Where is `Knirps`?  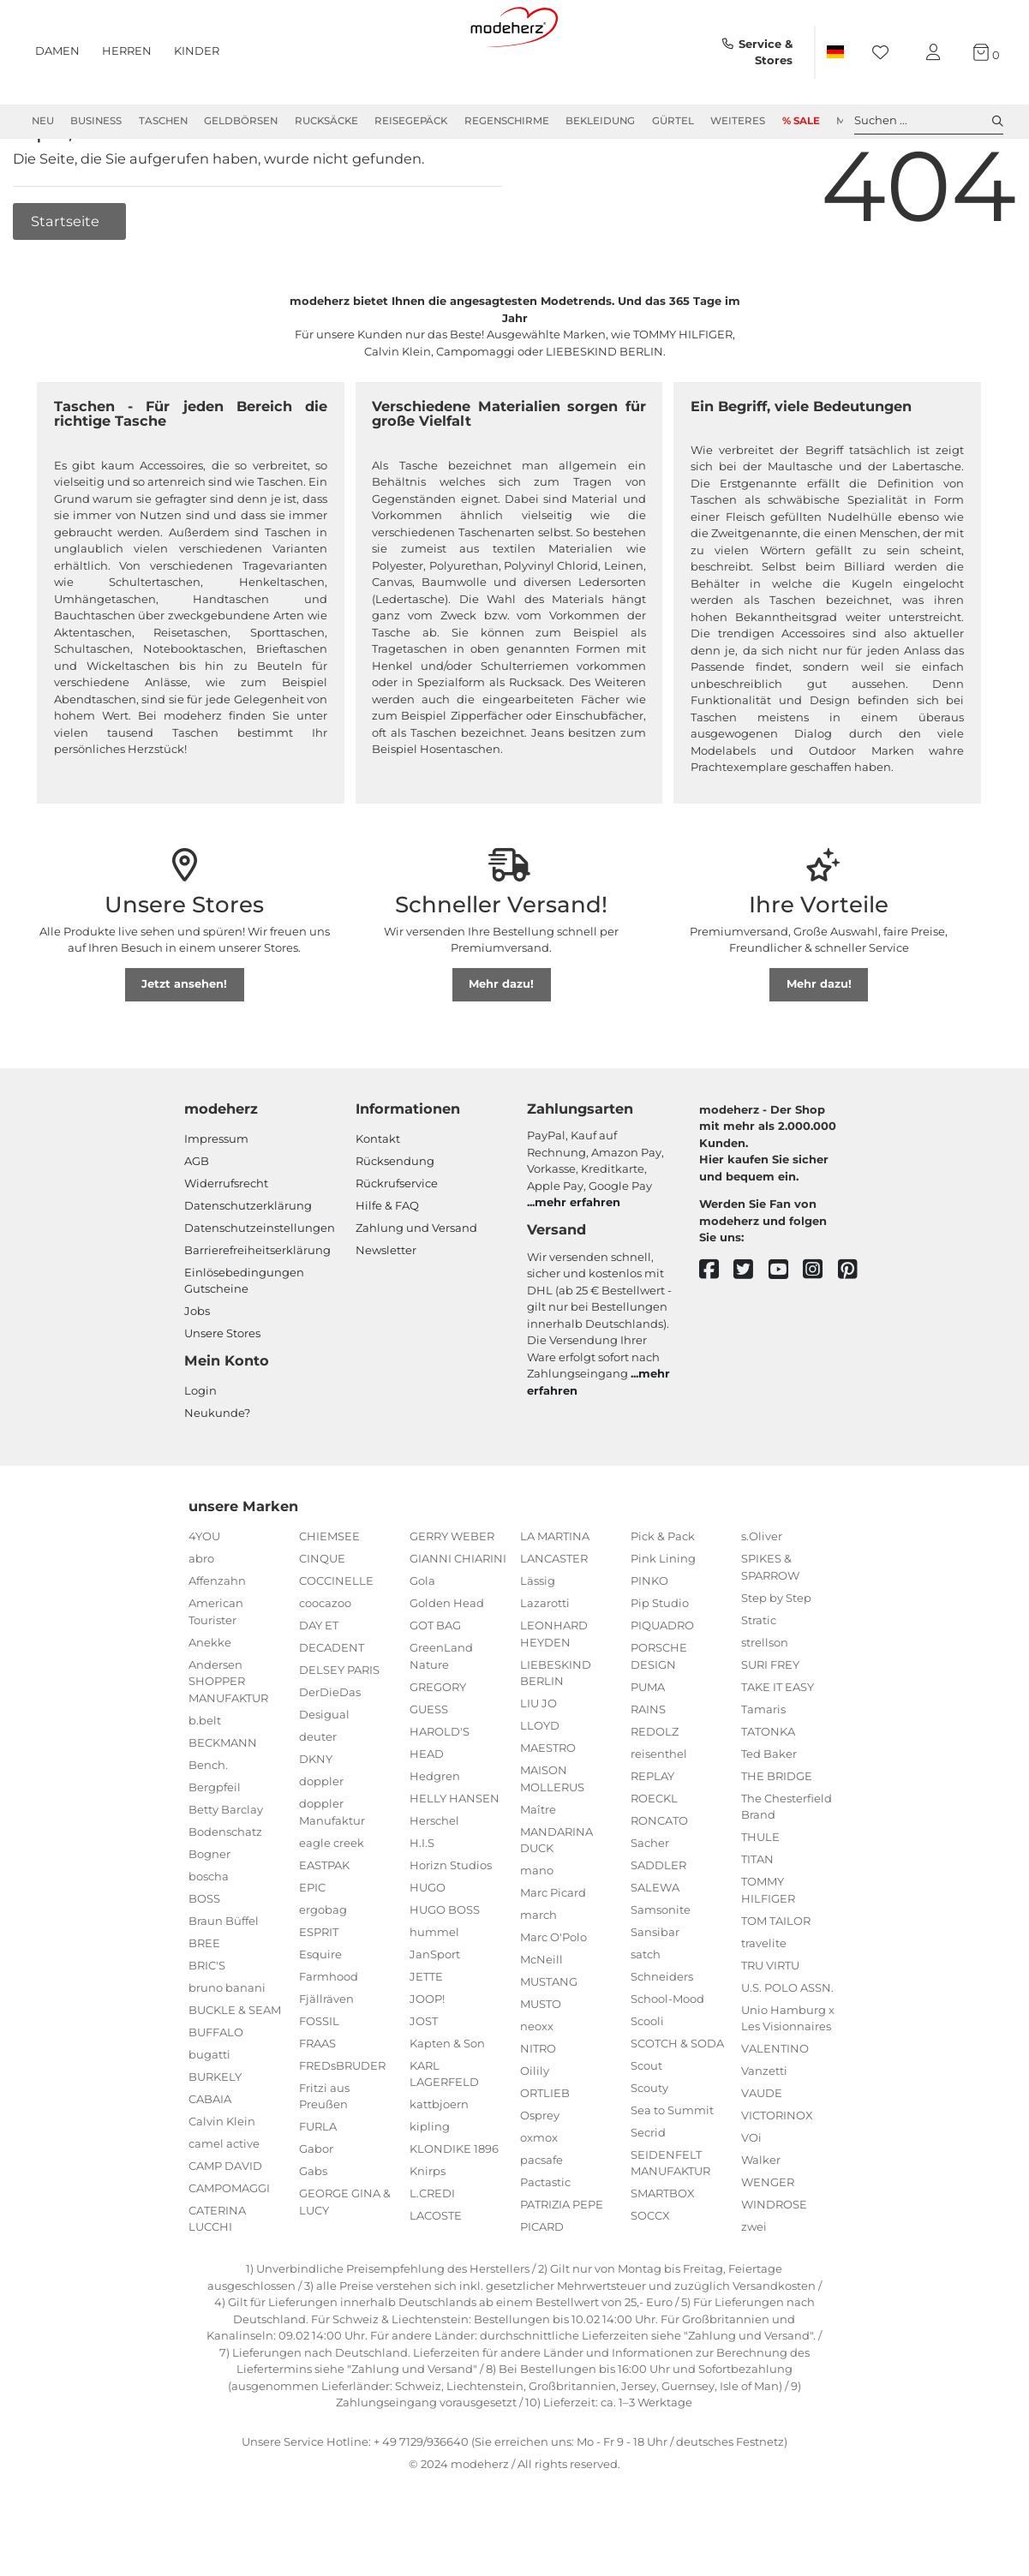 Knirps is located at coordinates (428, 2230).